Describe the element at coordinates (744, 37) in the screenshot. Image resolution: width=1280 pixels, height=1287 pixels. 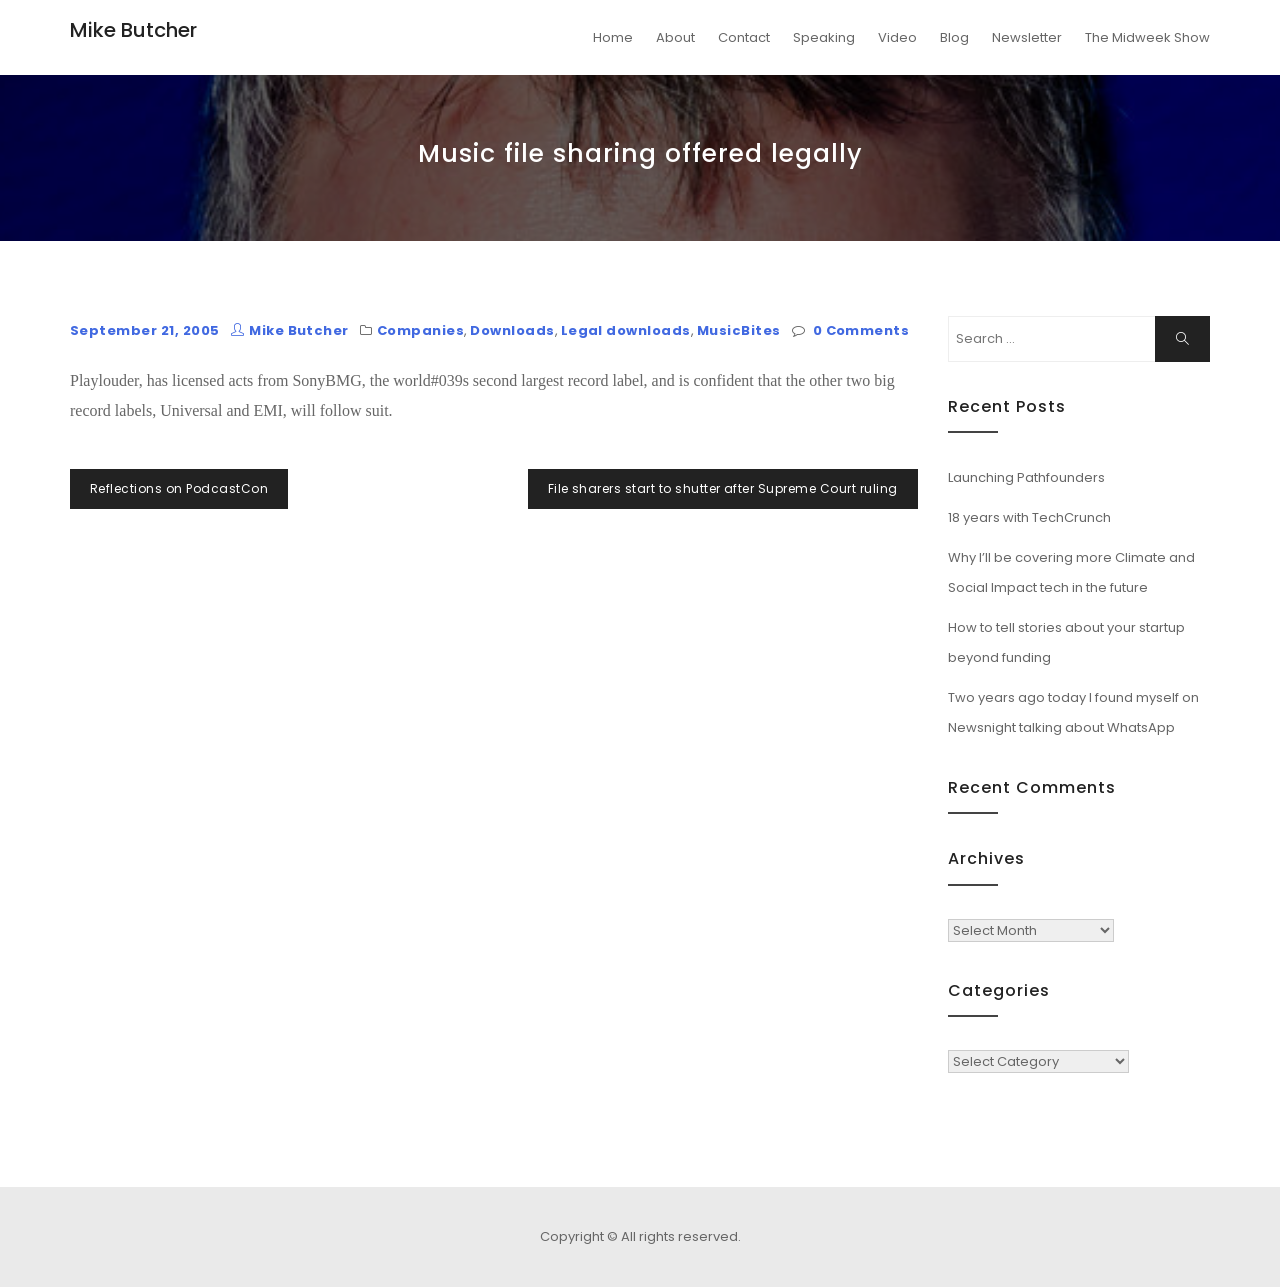
I see `Contact` at that location.